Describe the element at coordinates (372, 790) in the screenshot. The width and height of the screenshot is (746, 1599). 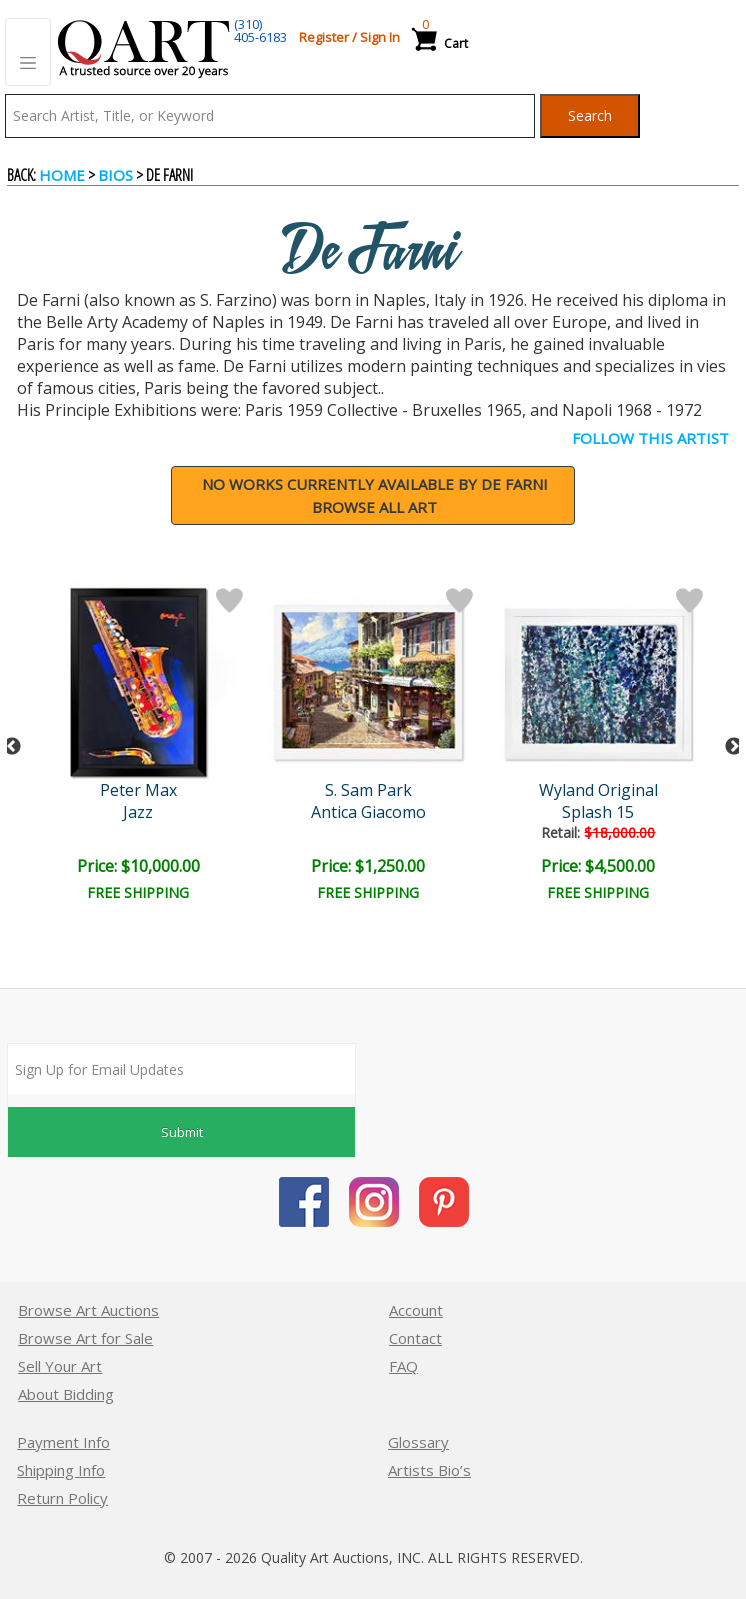
I see `S. Sam Park` at that location.